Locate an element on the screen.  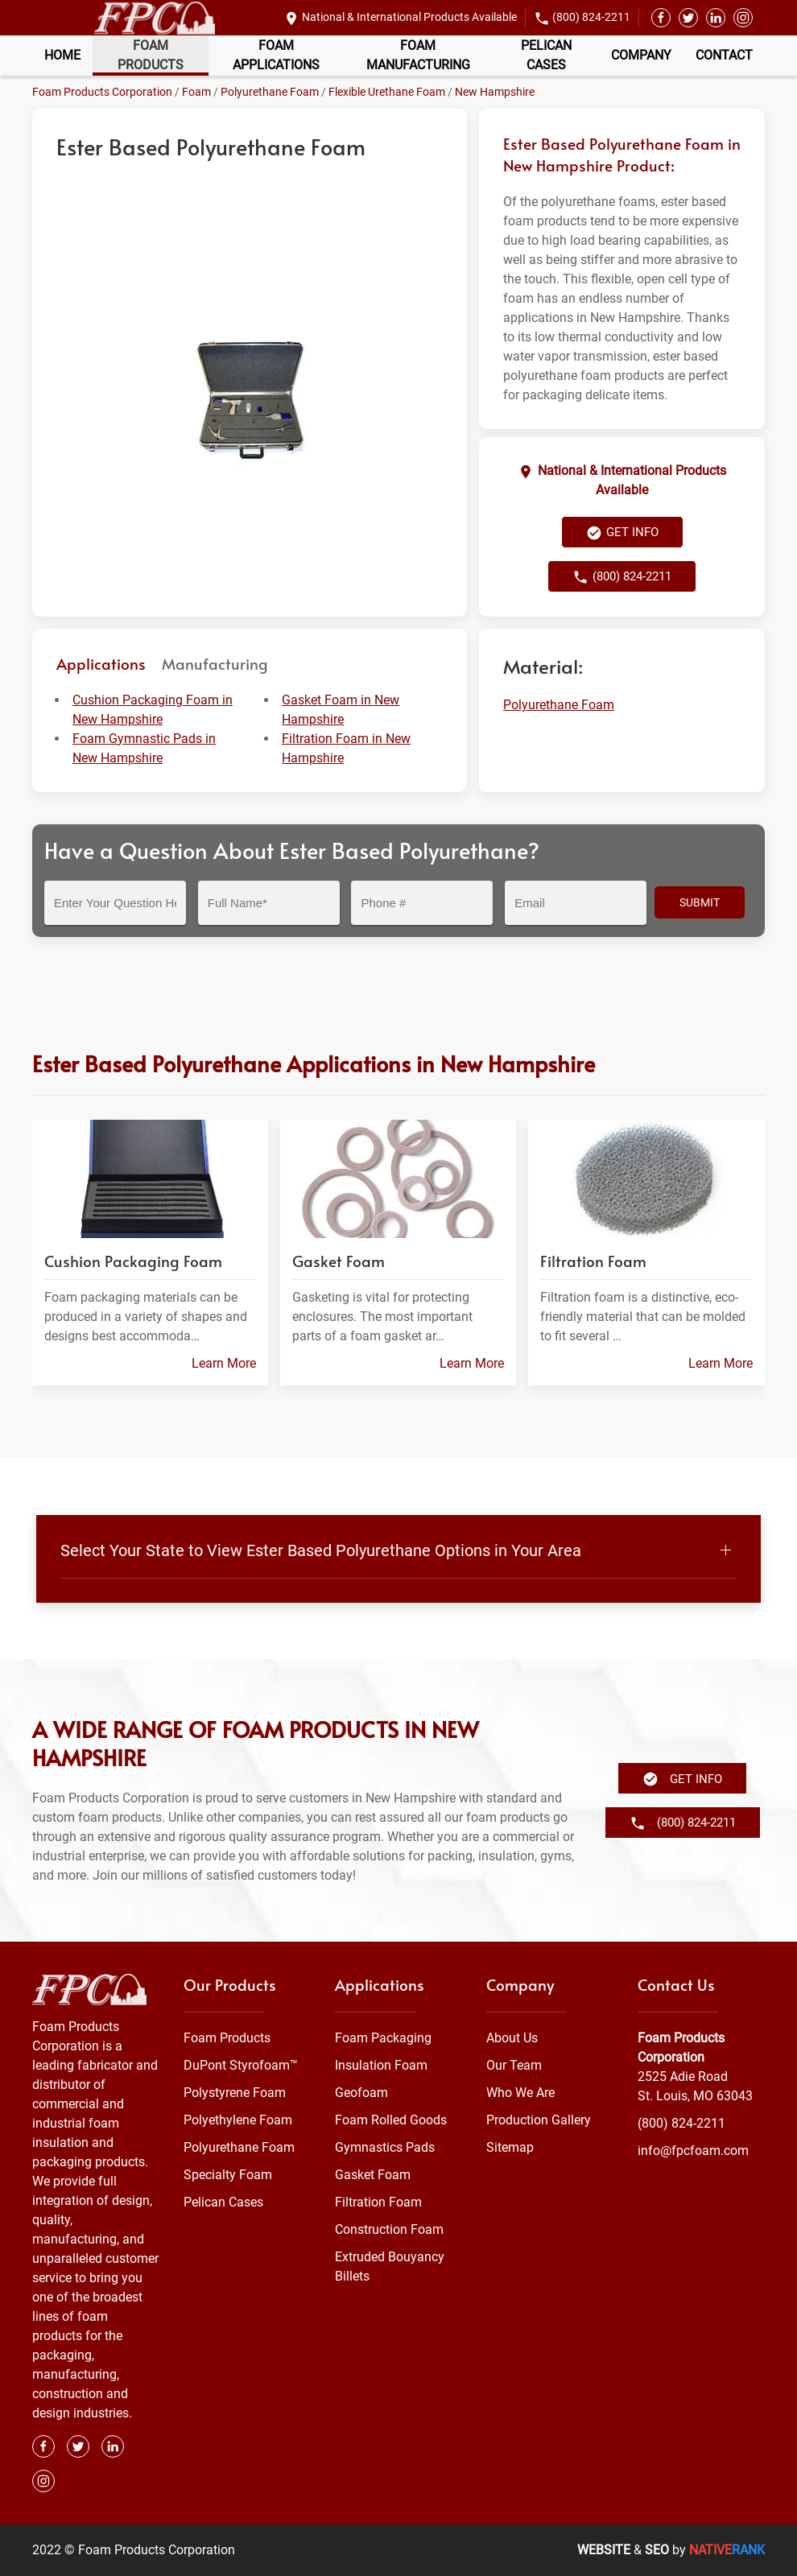
Insulation Foam is located at coordinates (381, 2065).